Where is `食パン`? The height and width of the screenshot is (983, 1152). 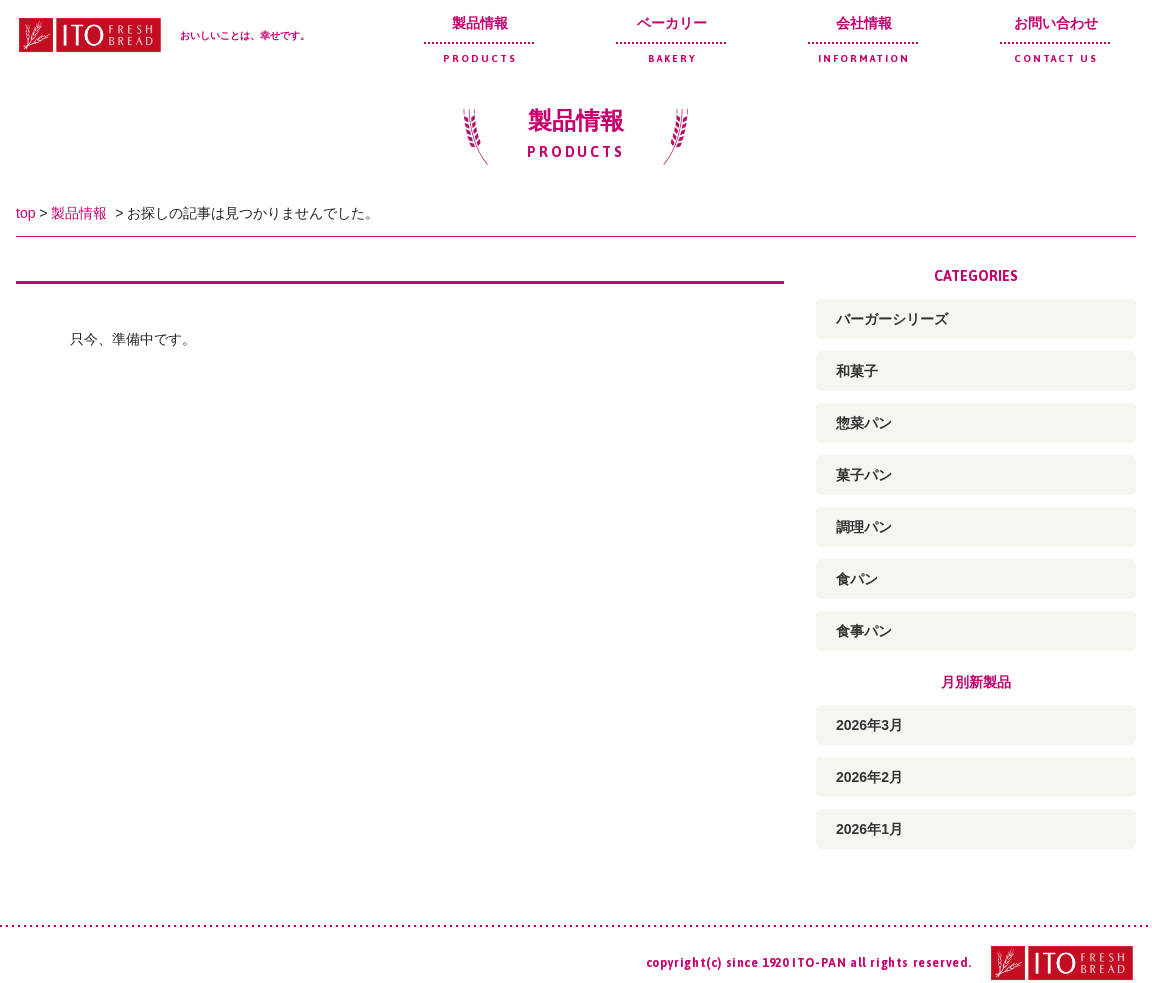
食パン is located at coordinates (857, 579).